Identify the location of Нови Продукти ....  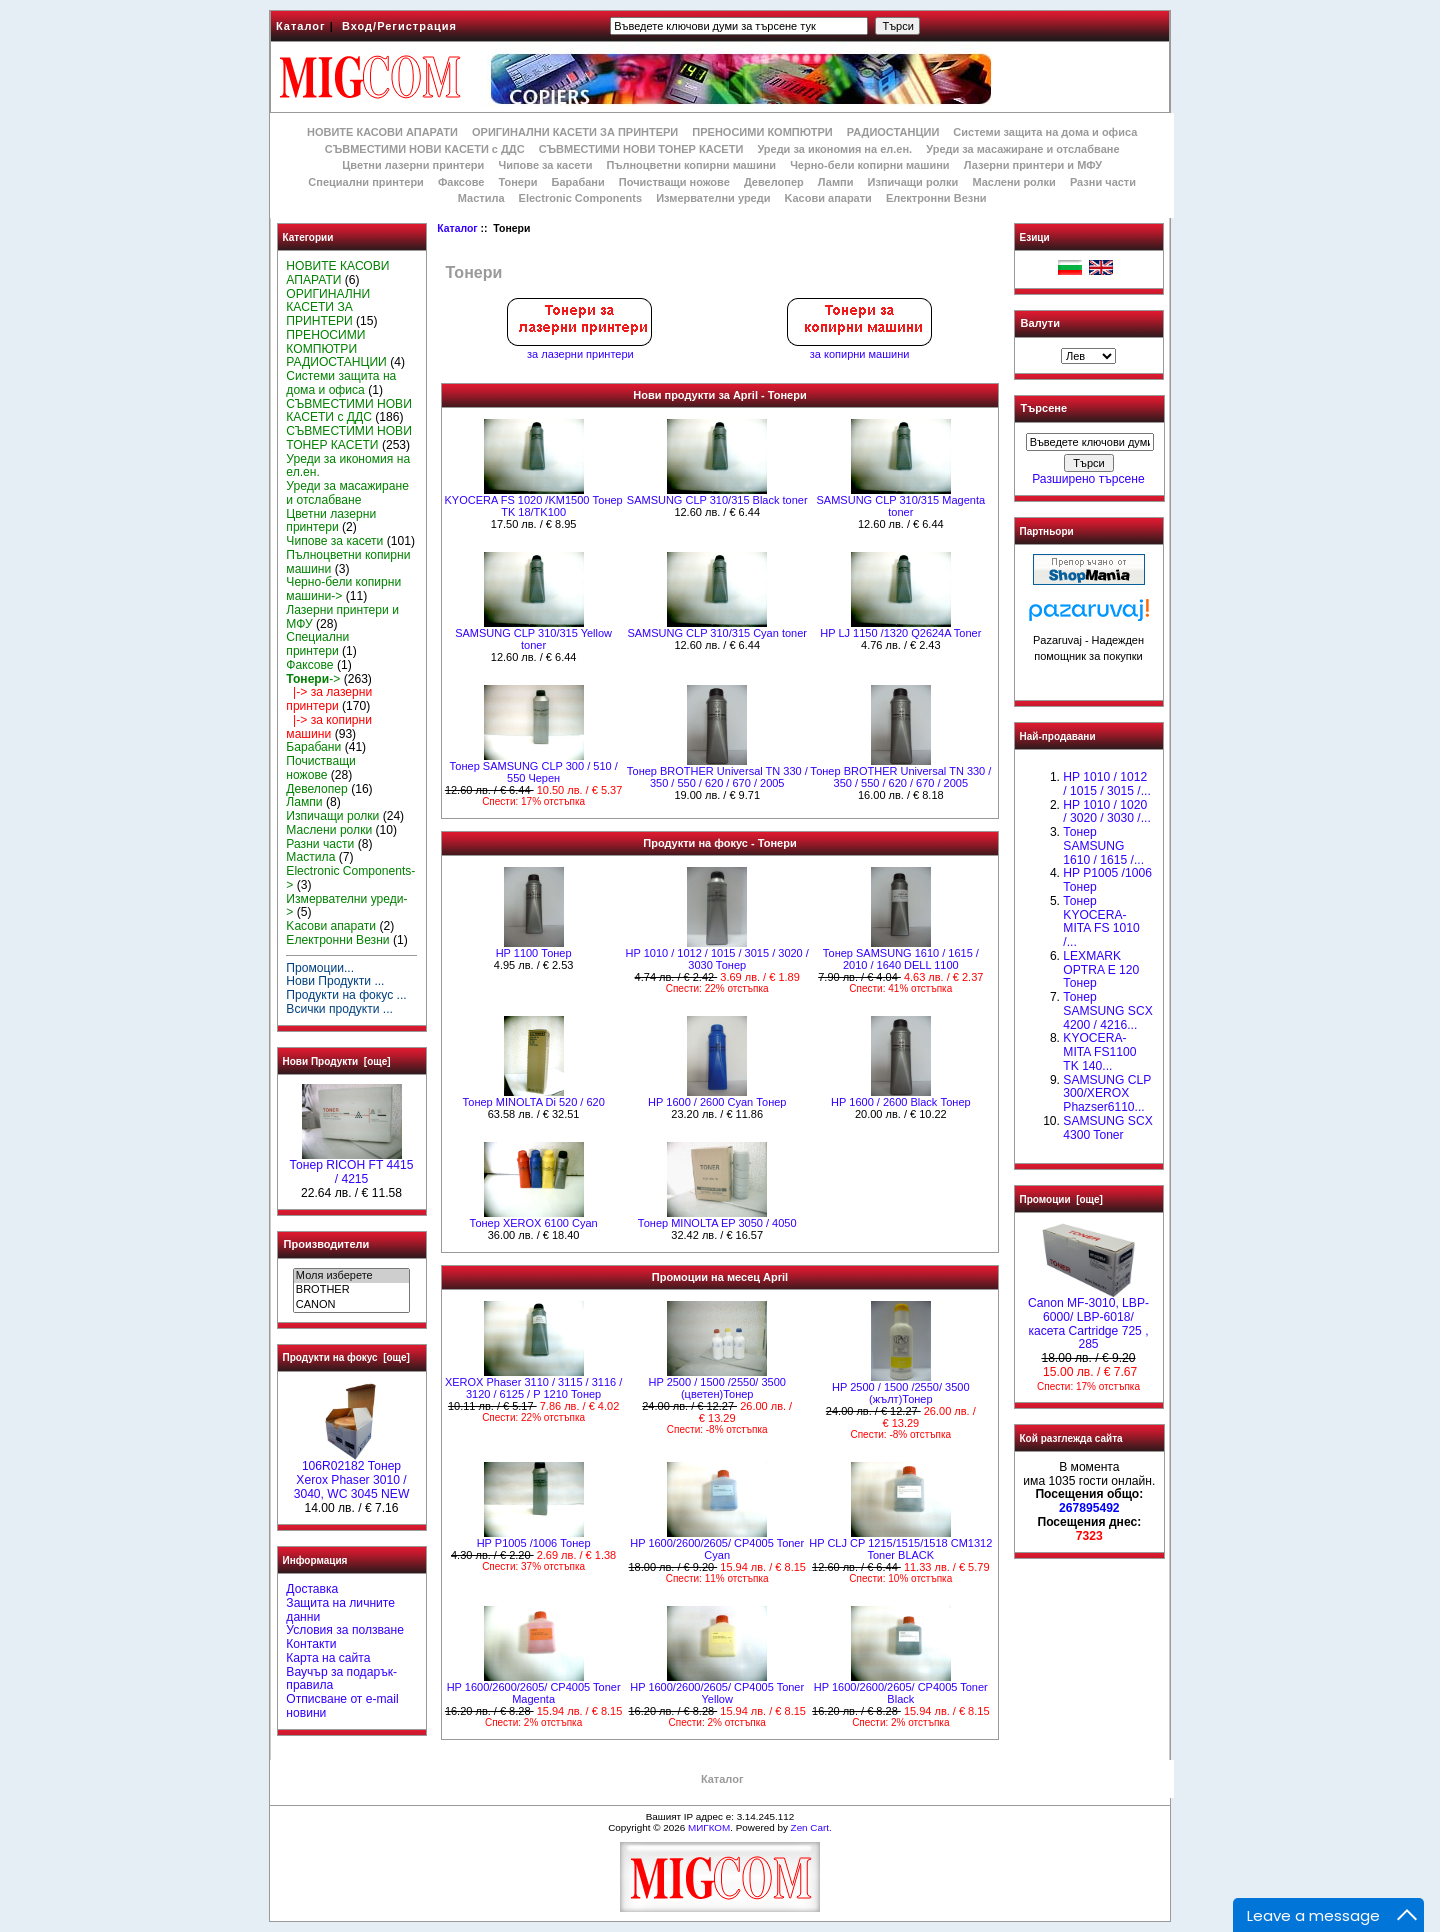
(335, 981).